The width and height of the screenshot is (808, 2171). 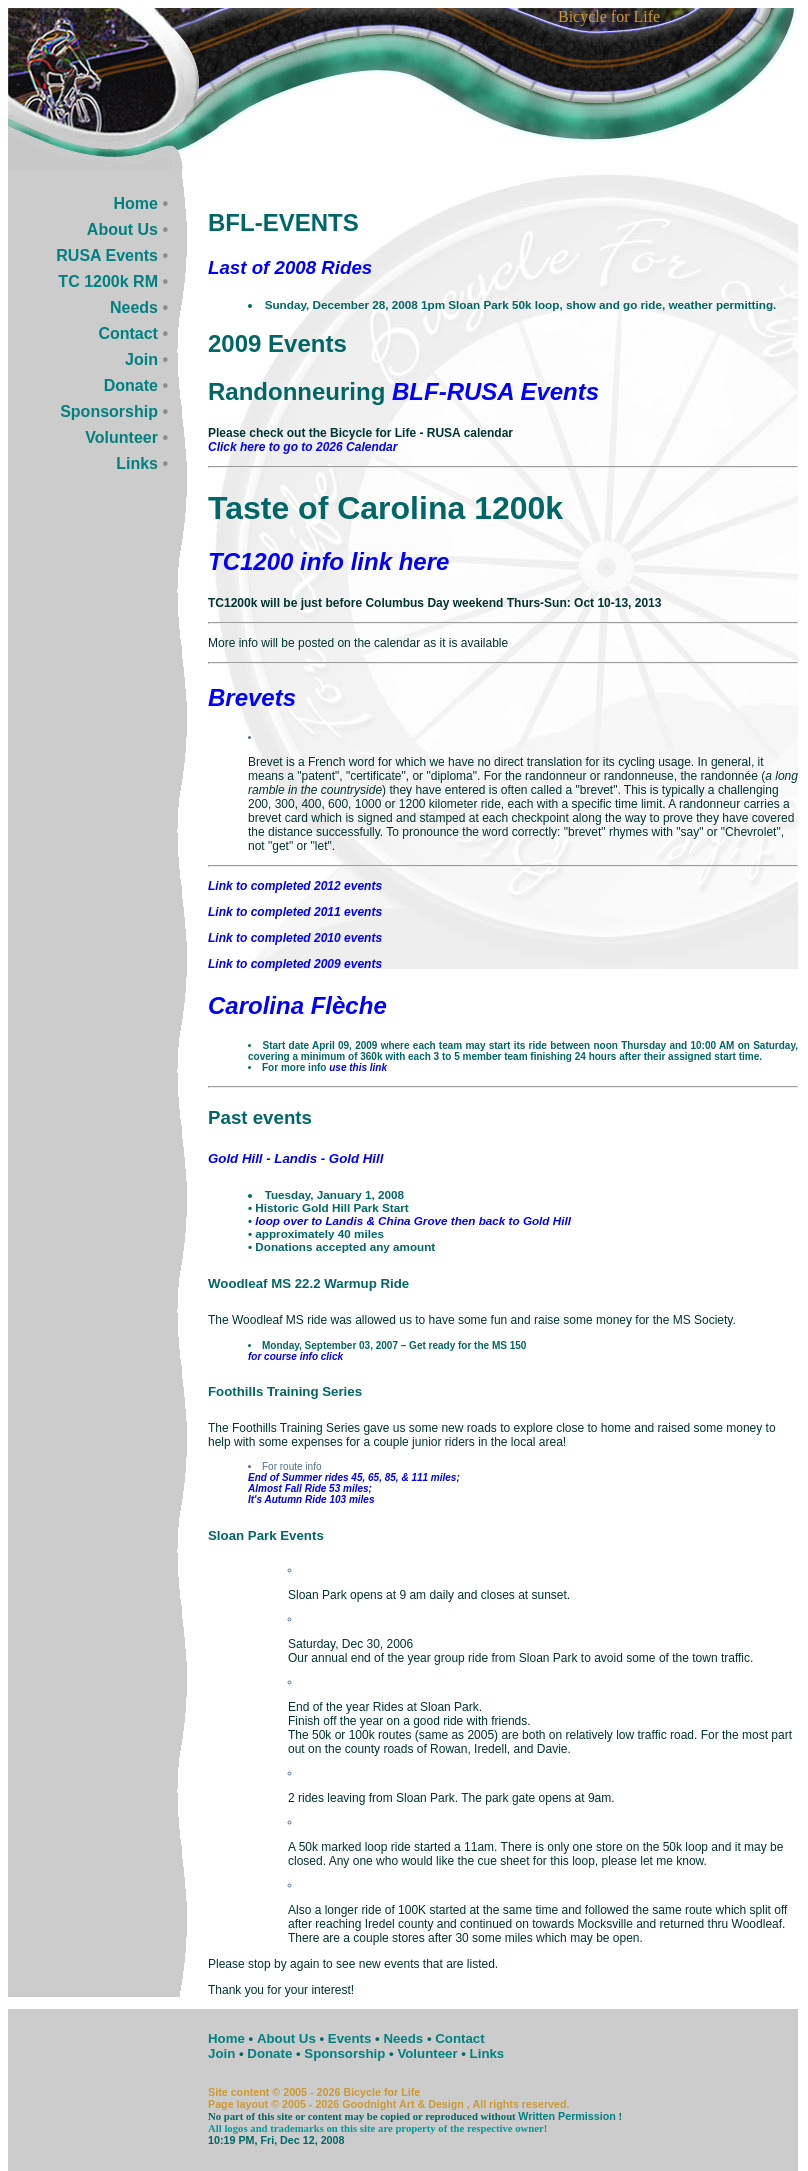 What do you see at coordinates (358, 1067) in the screenshot?
I see `use this link` at bounding box center [358, 1067].